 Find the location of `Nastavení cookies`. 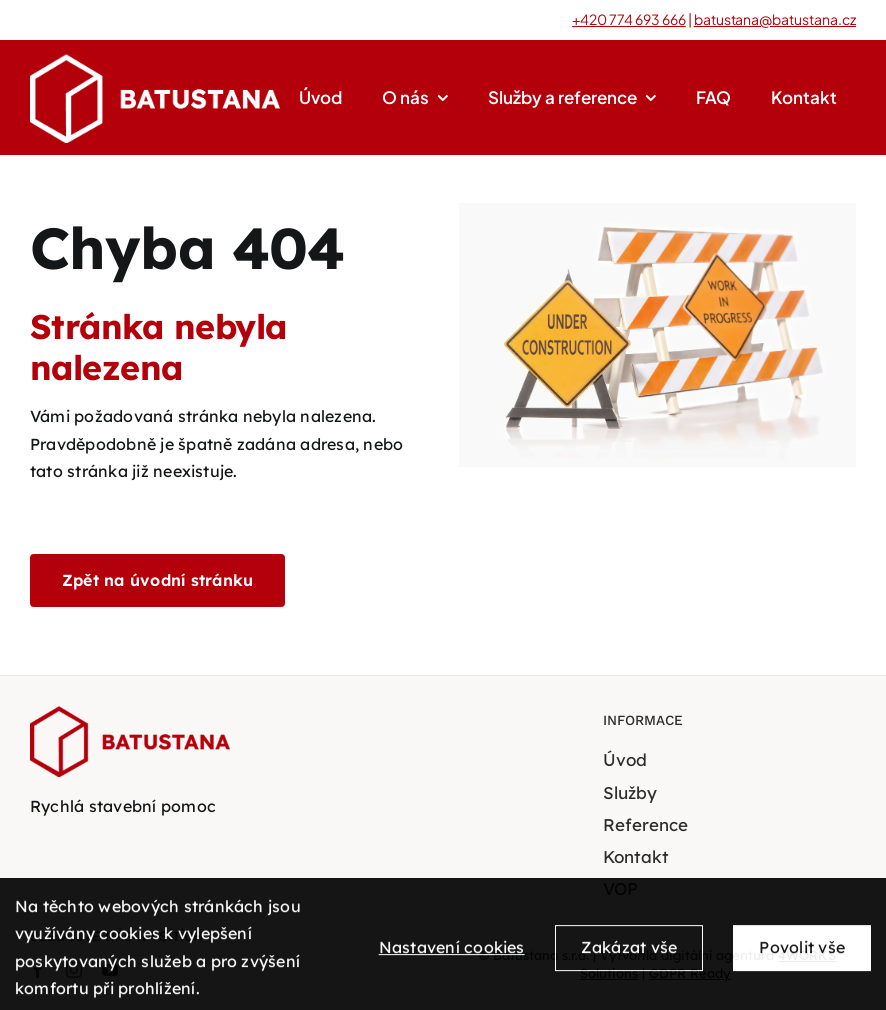

Nastavení cookies is located at coordinates (452, 954).